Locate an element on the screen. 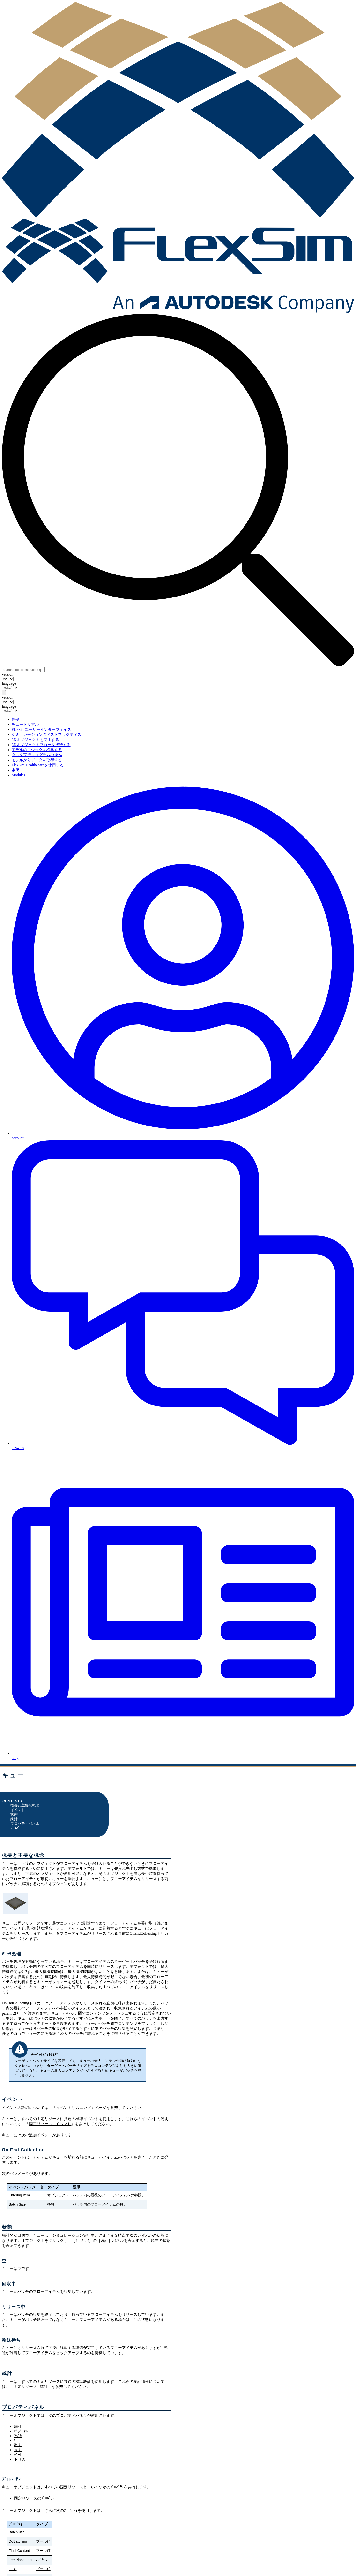 This screenshot has height=2576, width=356. 固定リソース - 統計 is located at coordinates (31, 2387).